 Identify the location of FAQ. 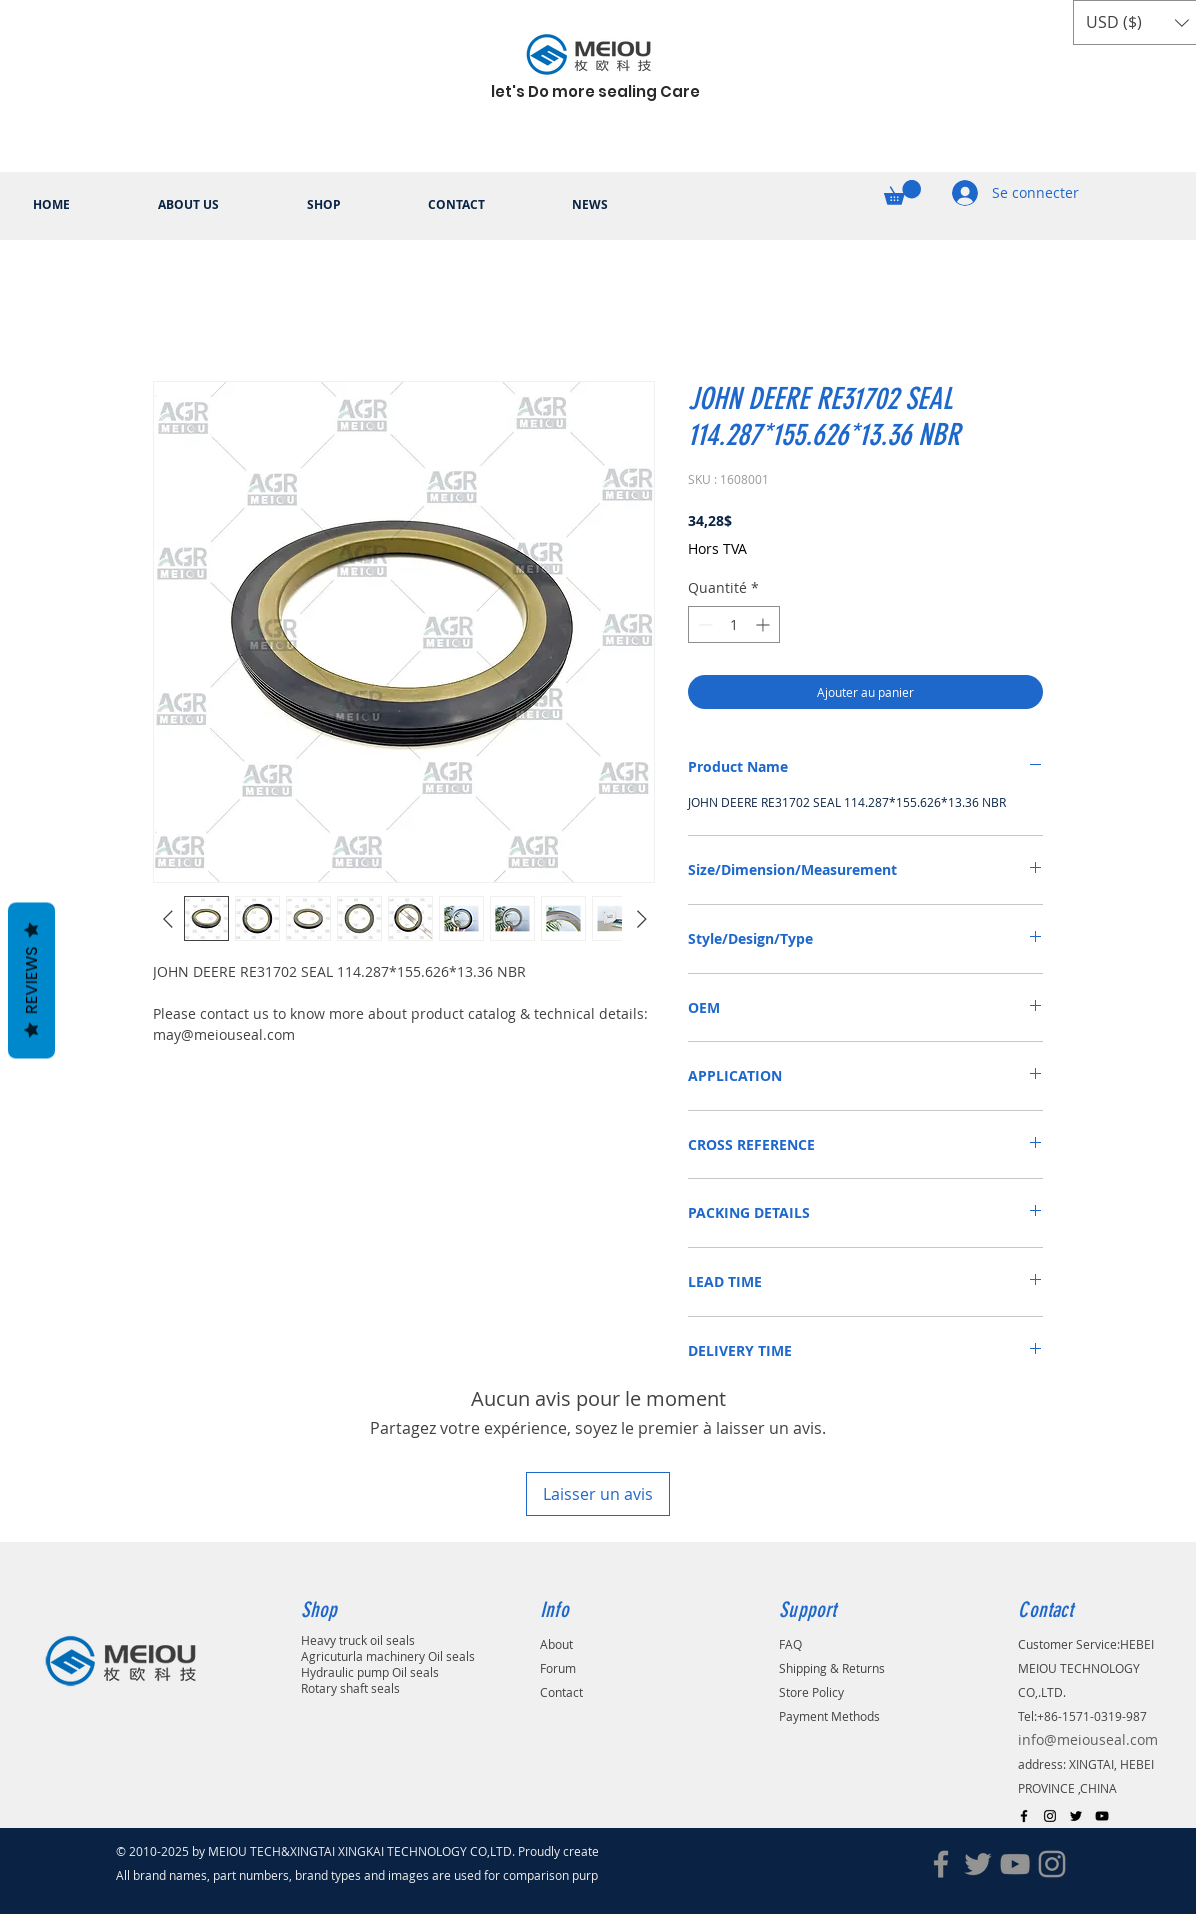
(790, 1644).